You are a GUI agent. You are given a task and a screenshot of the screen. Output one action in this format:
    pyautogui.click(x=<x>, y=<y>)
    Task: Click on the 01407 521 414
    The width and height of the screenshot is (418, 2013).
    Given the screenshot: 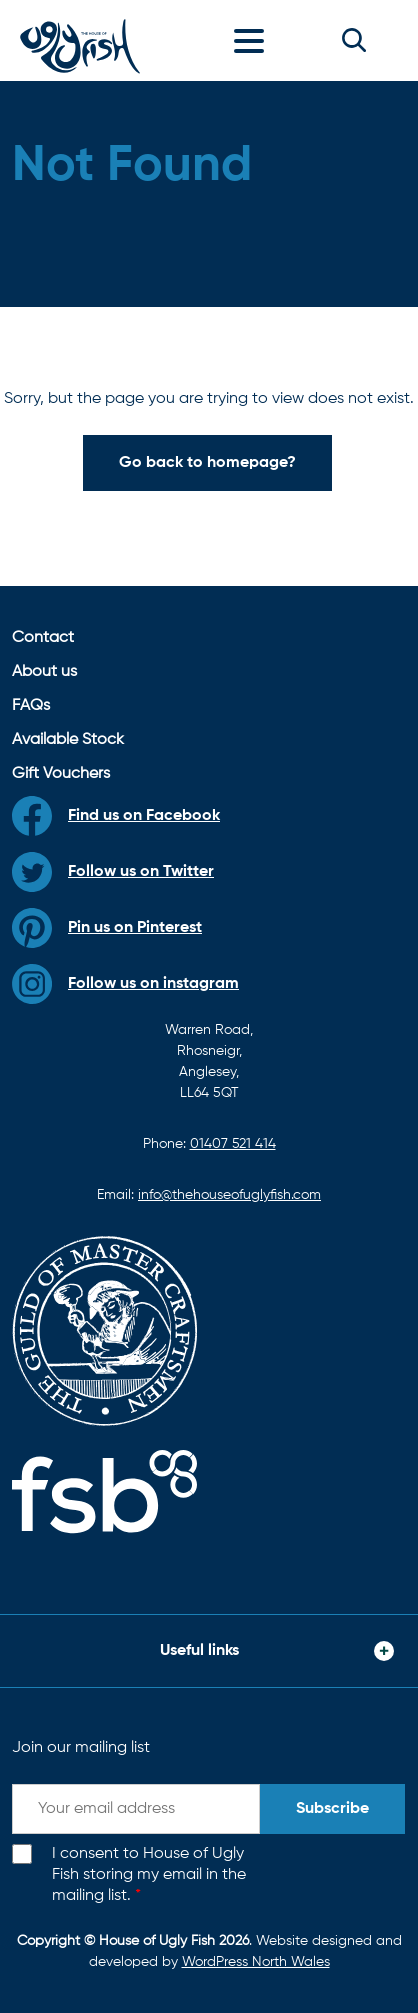 What is the action you would take?
    pyautogui.click(x=233, y=1144)
    